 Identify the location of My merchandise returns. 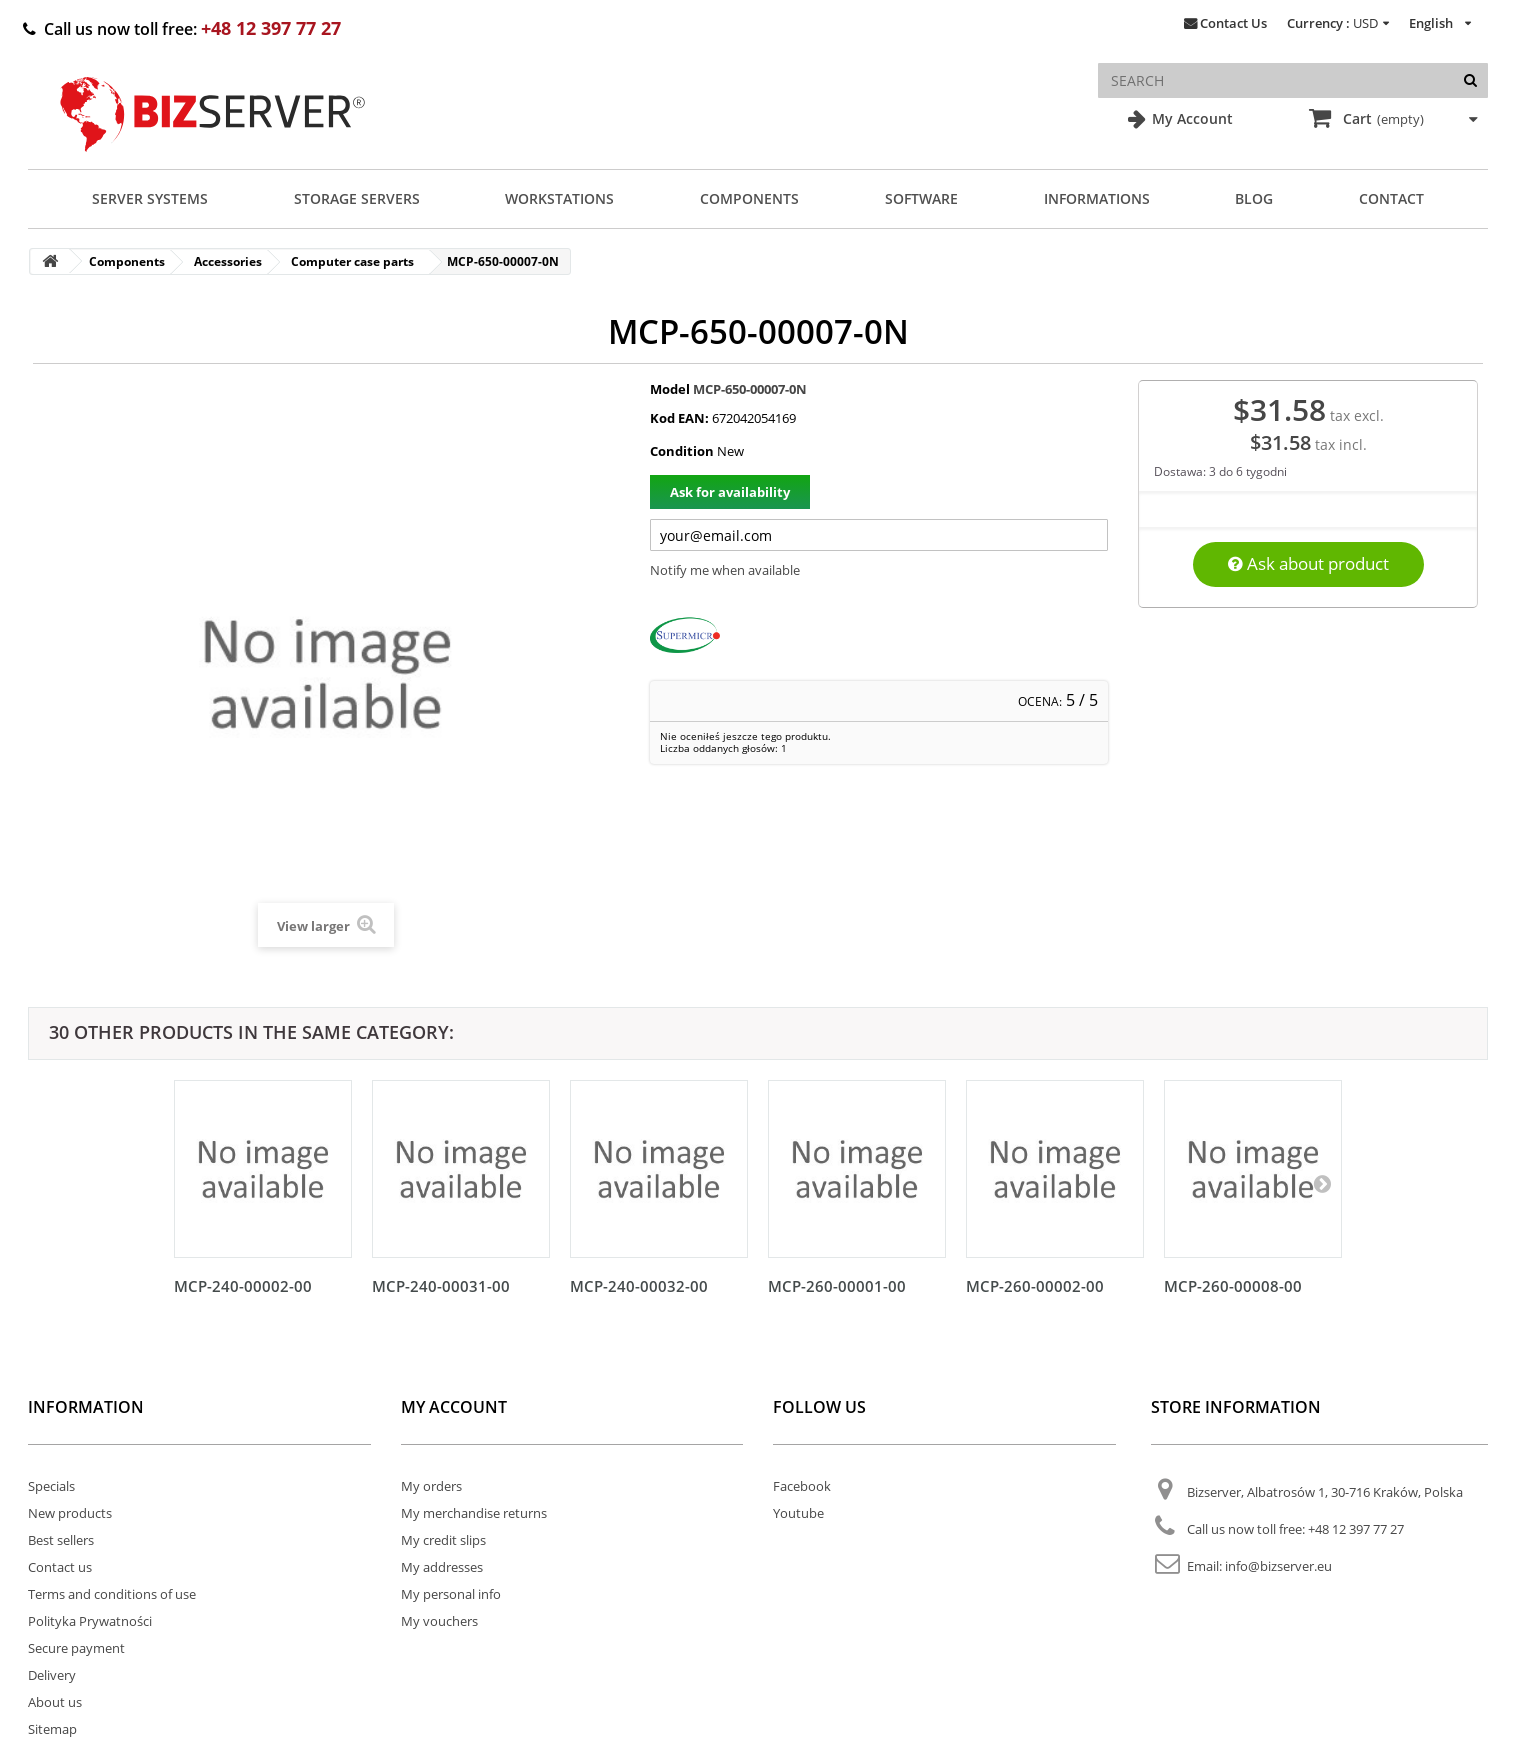
(474, 1513).